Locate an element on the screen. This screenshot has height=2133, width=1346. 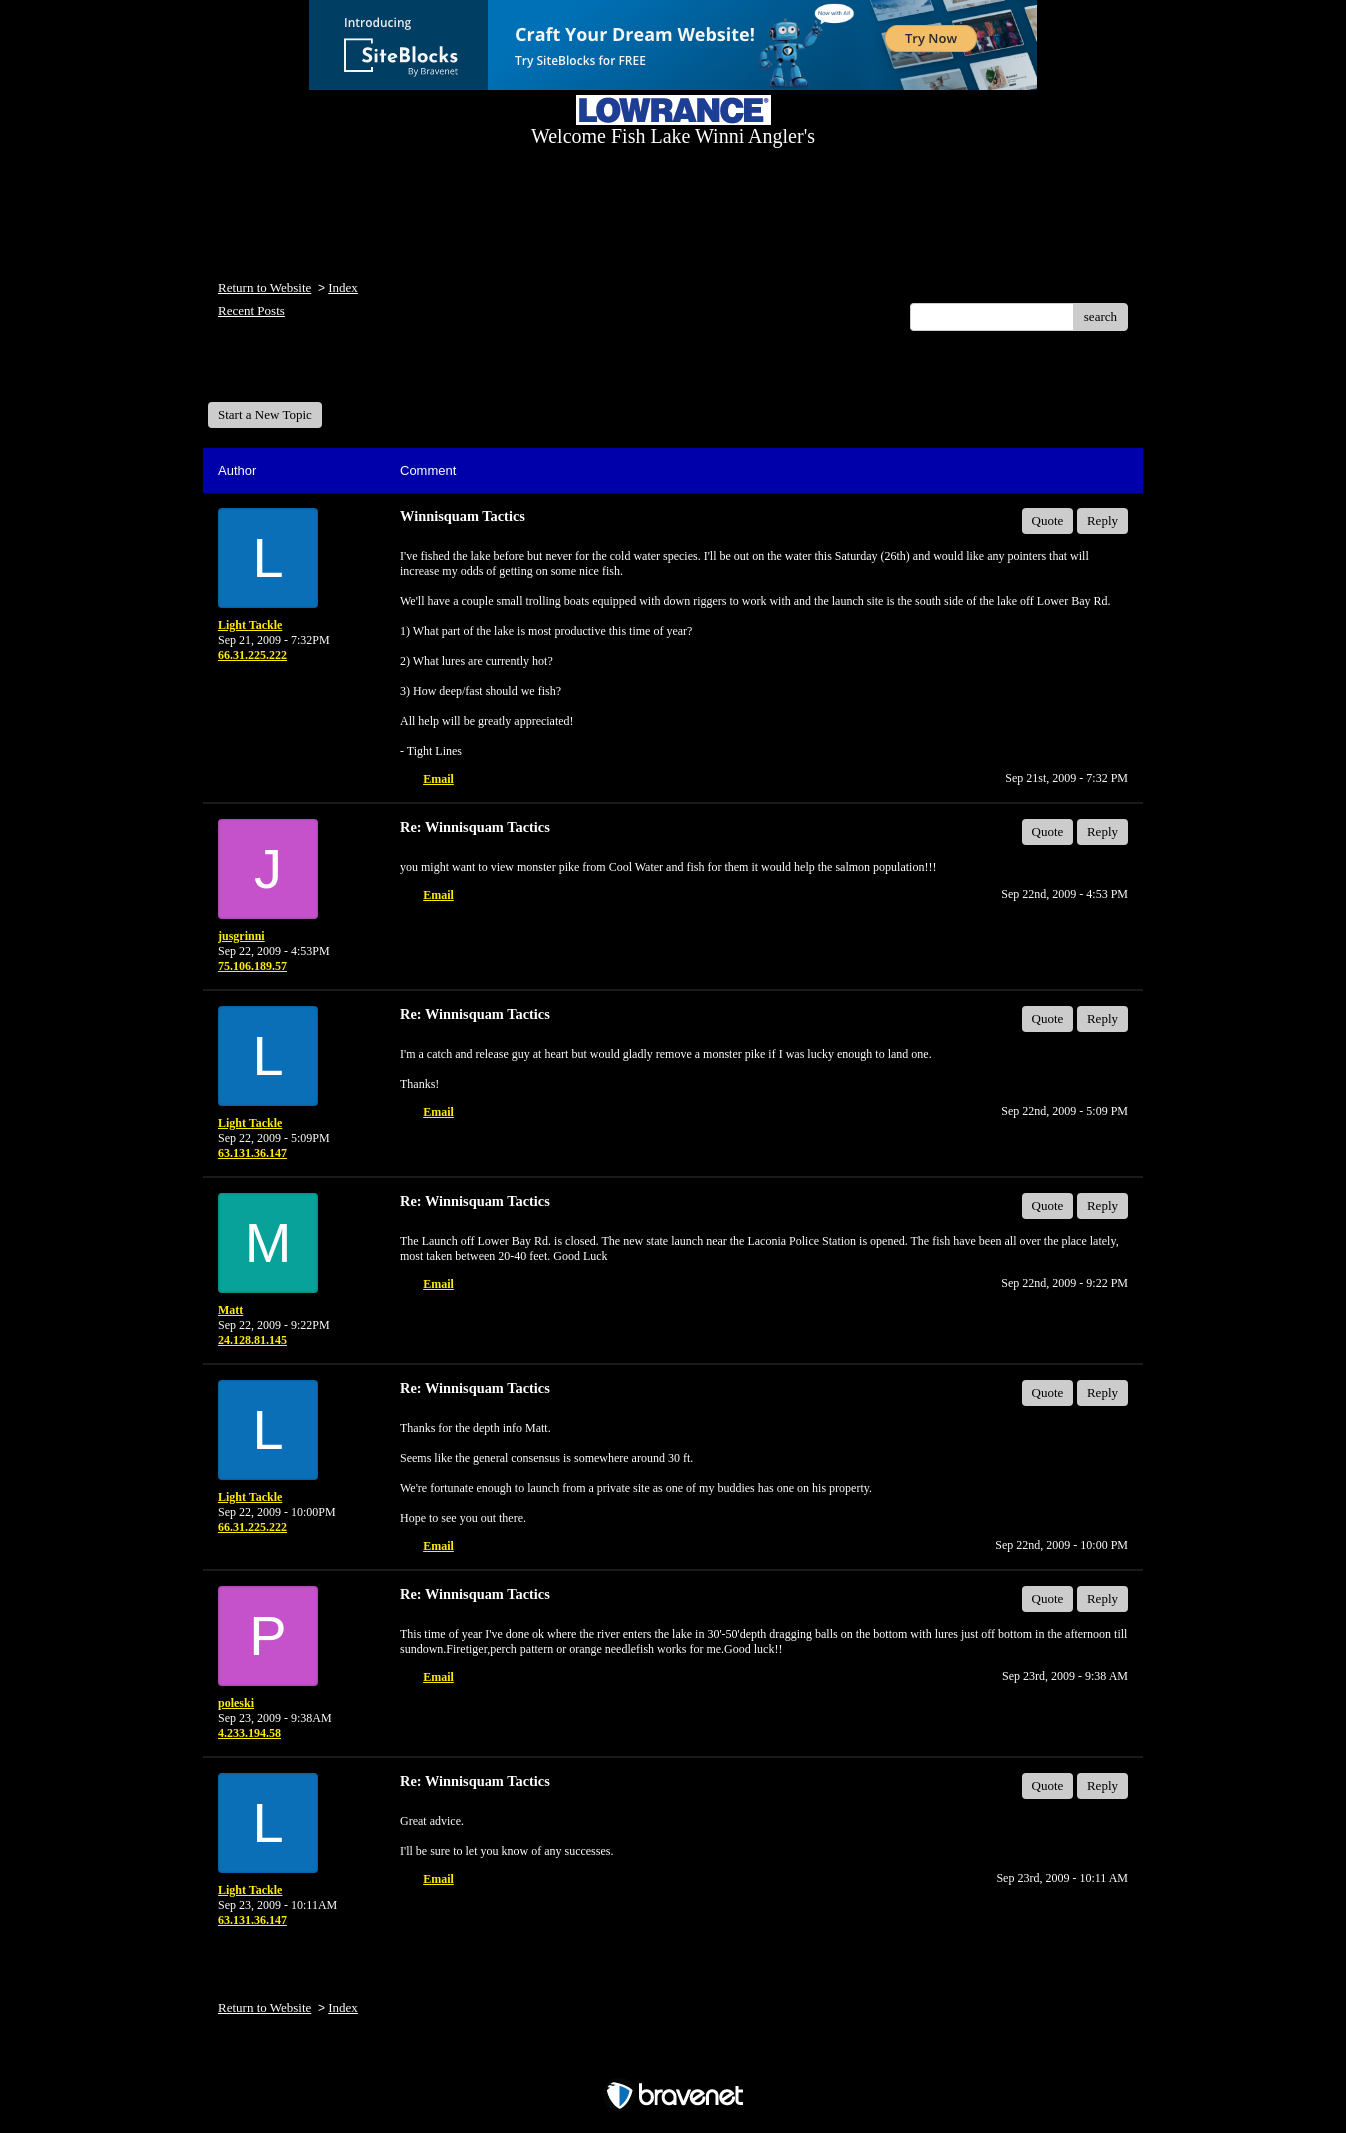
Free Forum powered by Bravenet is located at coordinates (673, 2060).